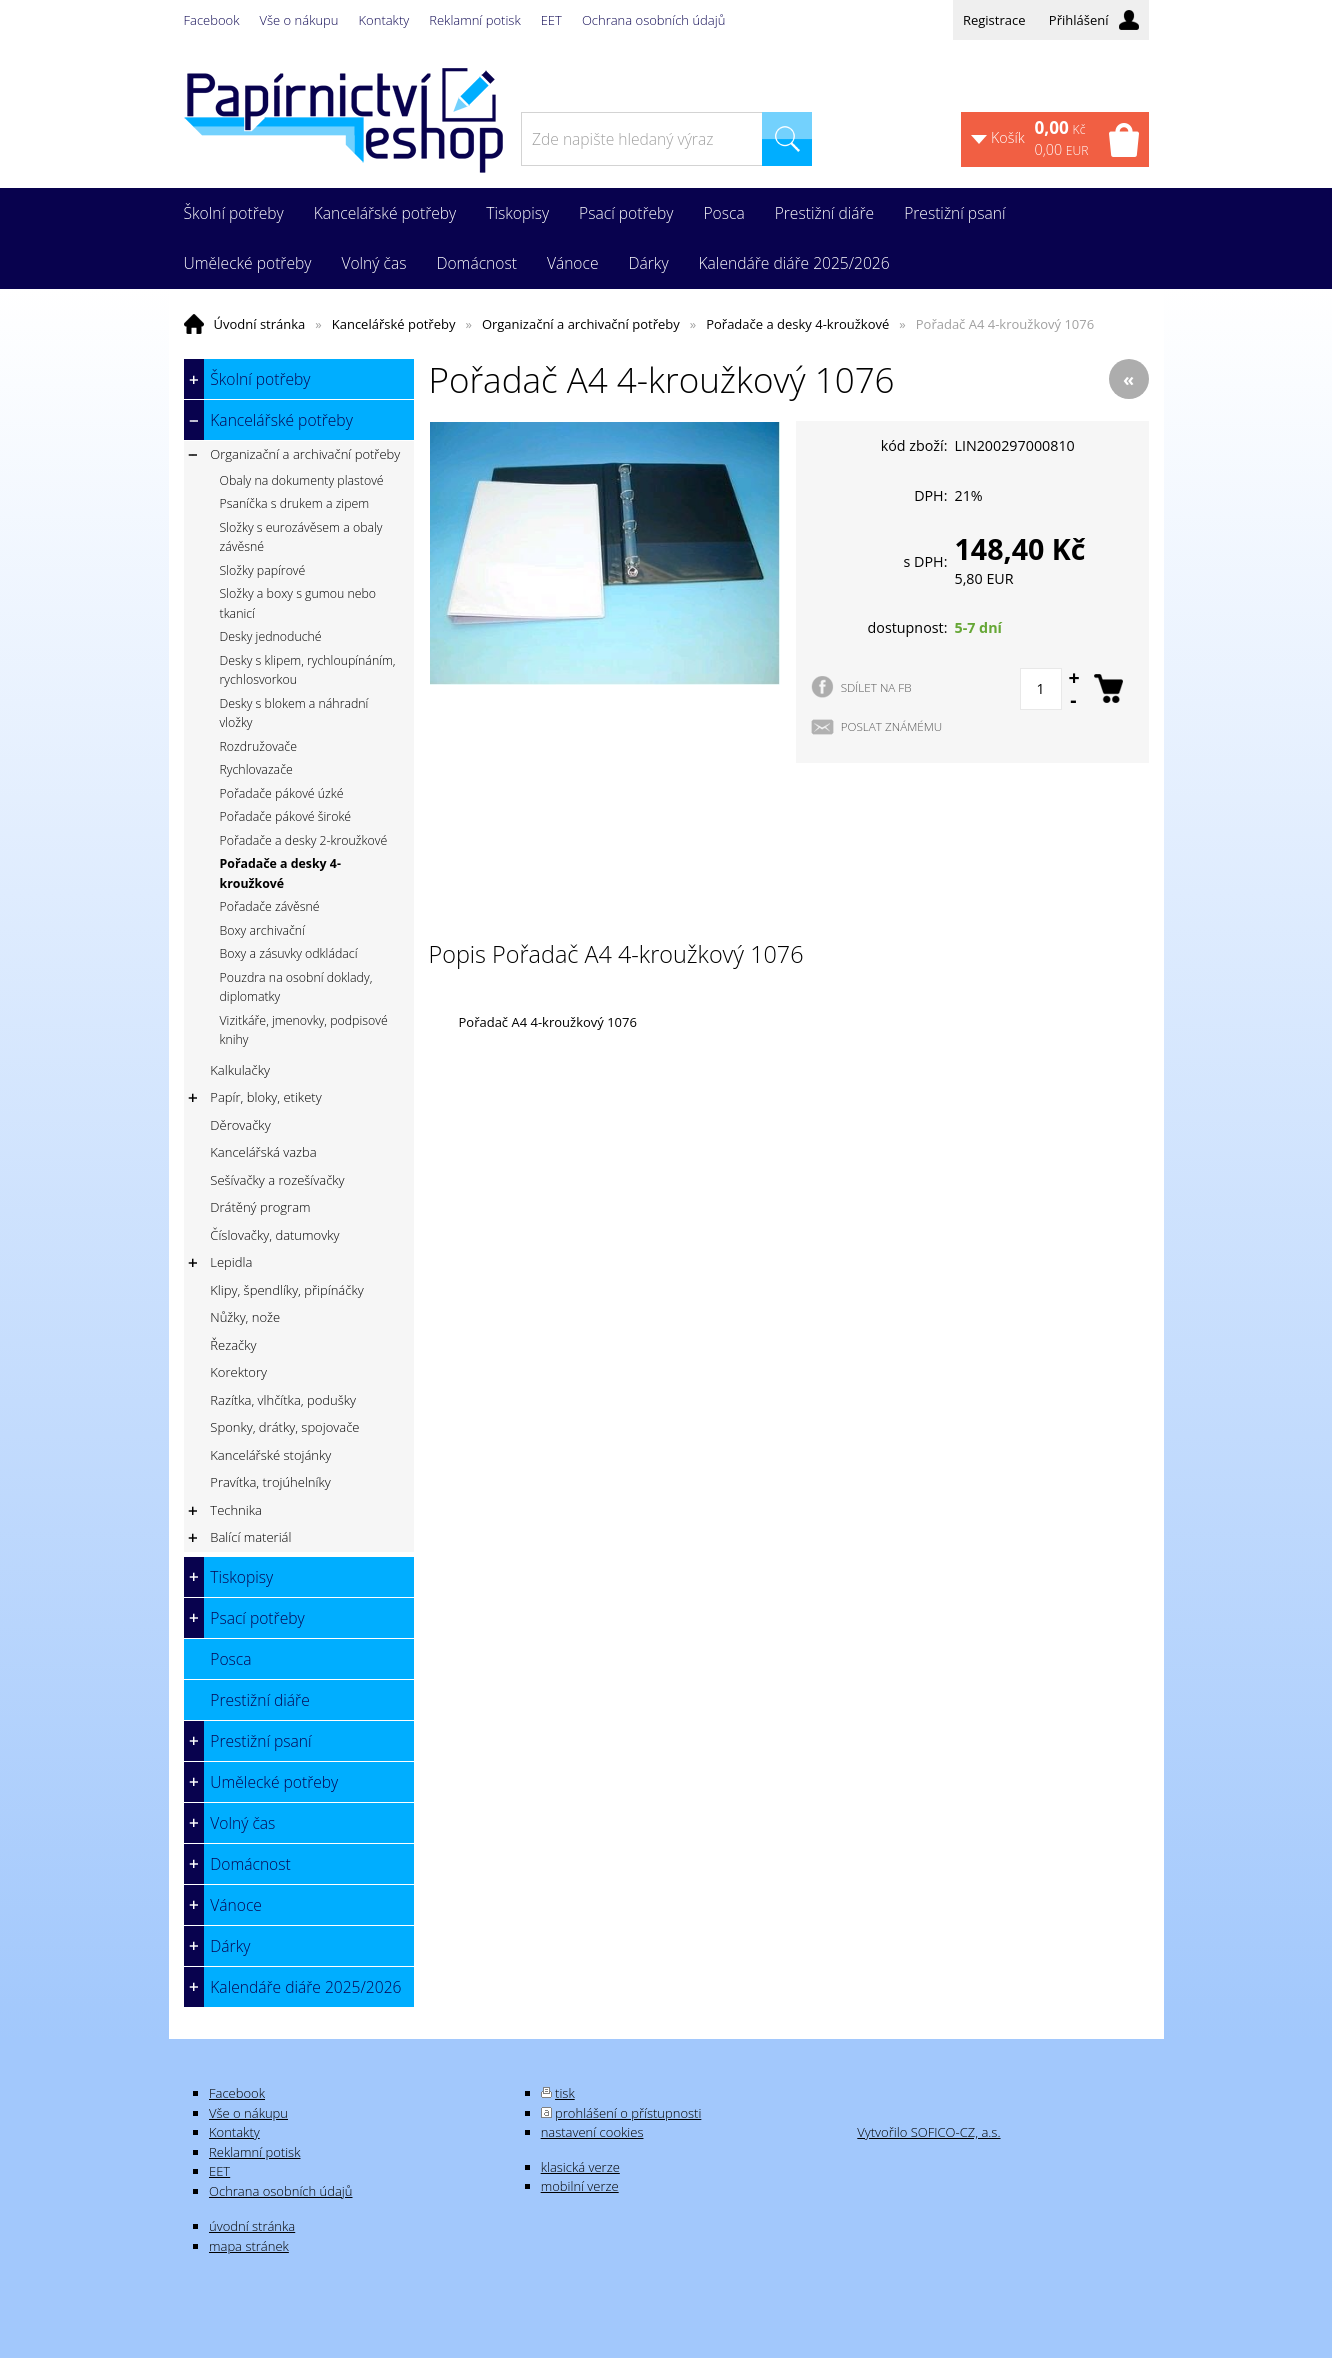 The image size is (1332, 2358). Describe the element at coordinates (384, 20) in the screenshot. I see `Kontakty` at that location.